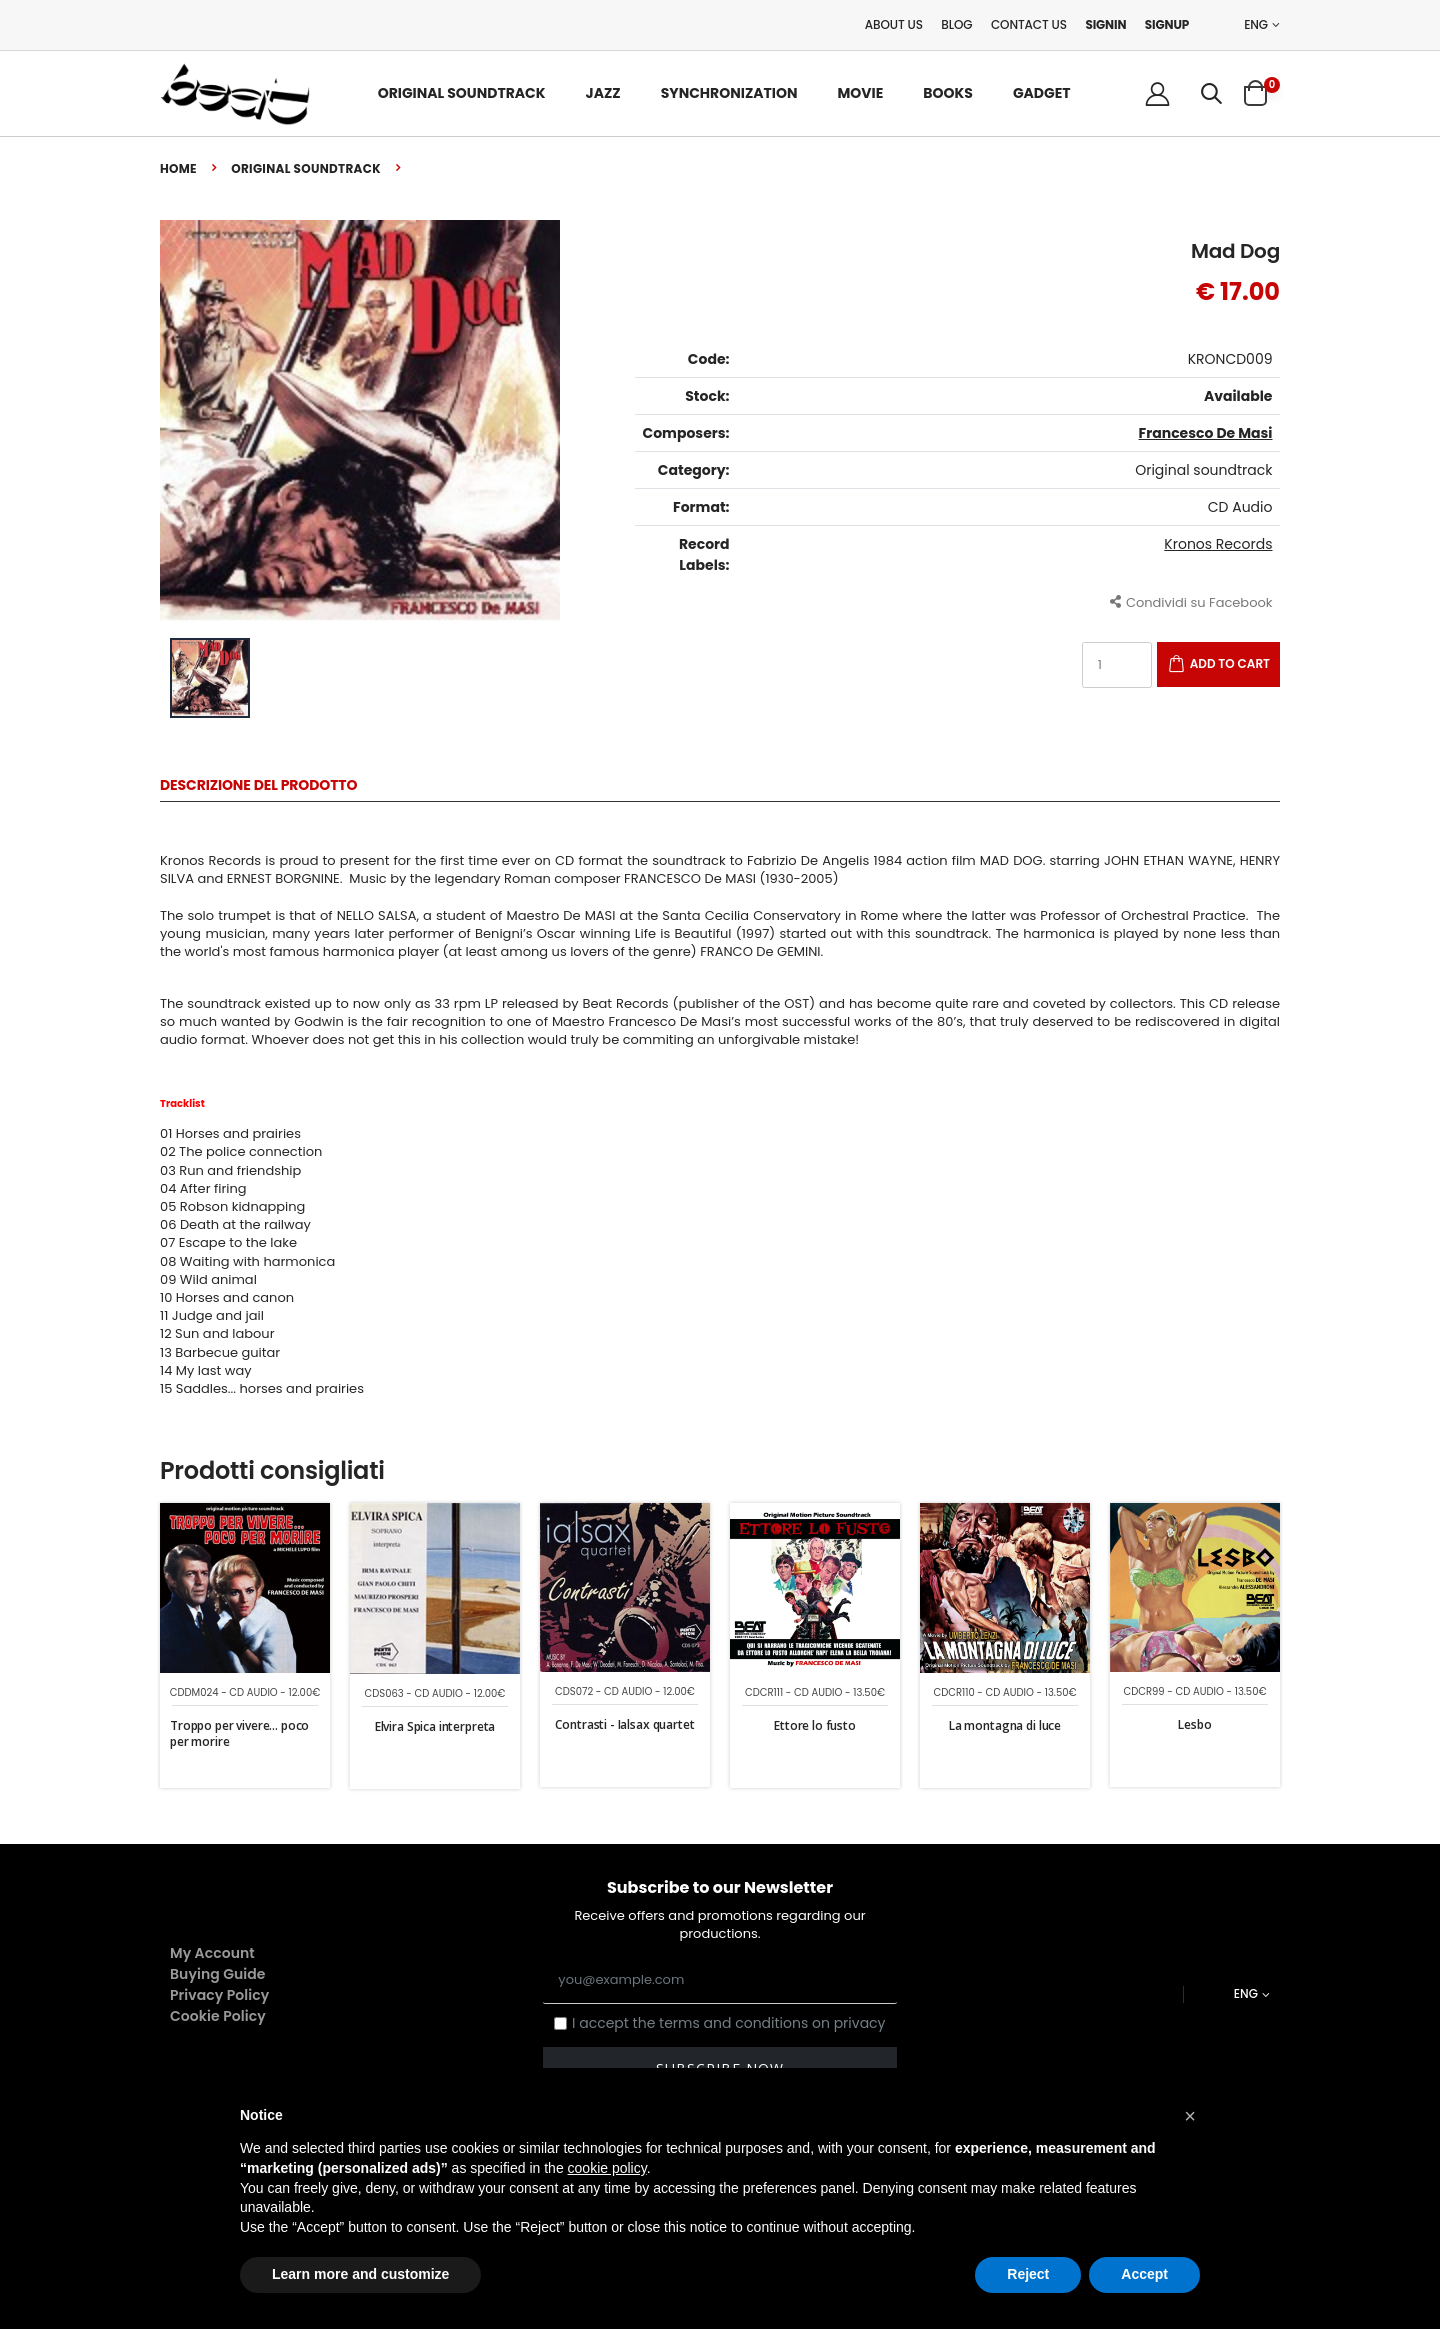 This screenshot has width=1440, height=2329. What do you see at coordinates (1028, 2274) in the screenshot?
I see `Reject [button]` at bounding box center [1028, 2274].